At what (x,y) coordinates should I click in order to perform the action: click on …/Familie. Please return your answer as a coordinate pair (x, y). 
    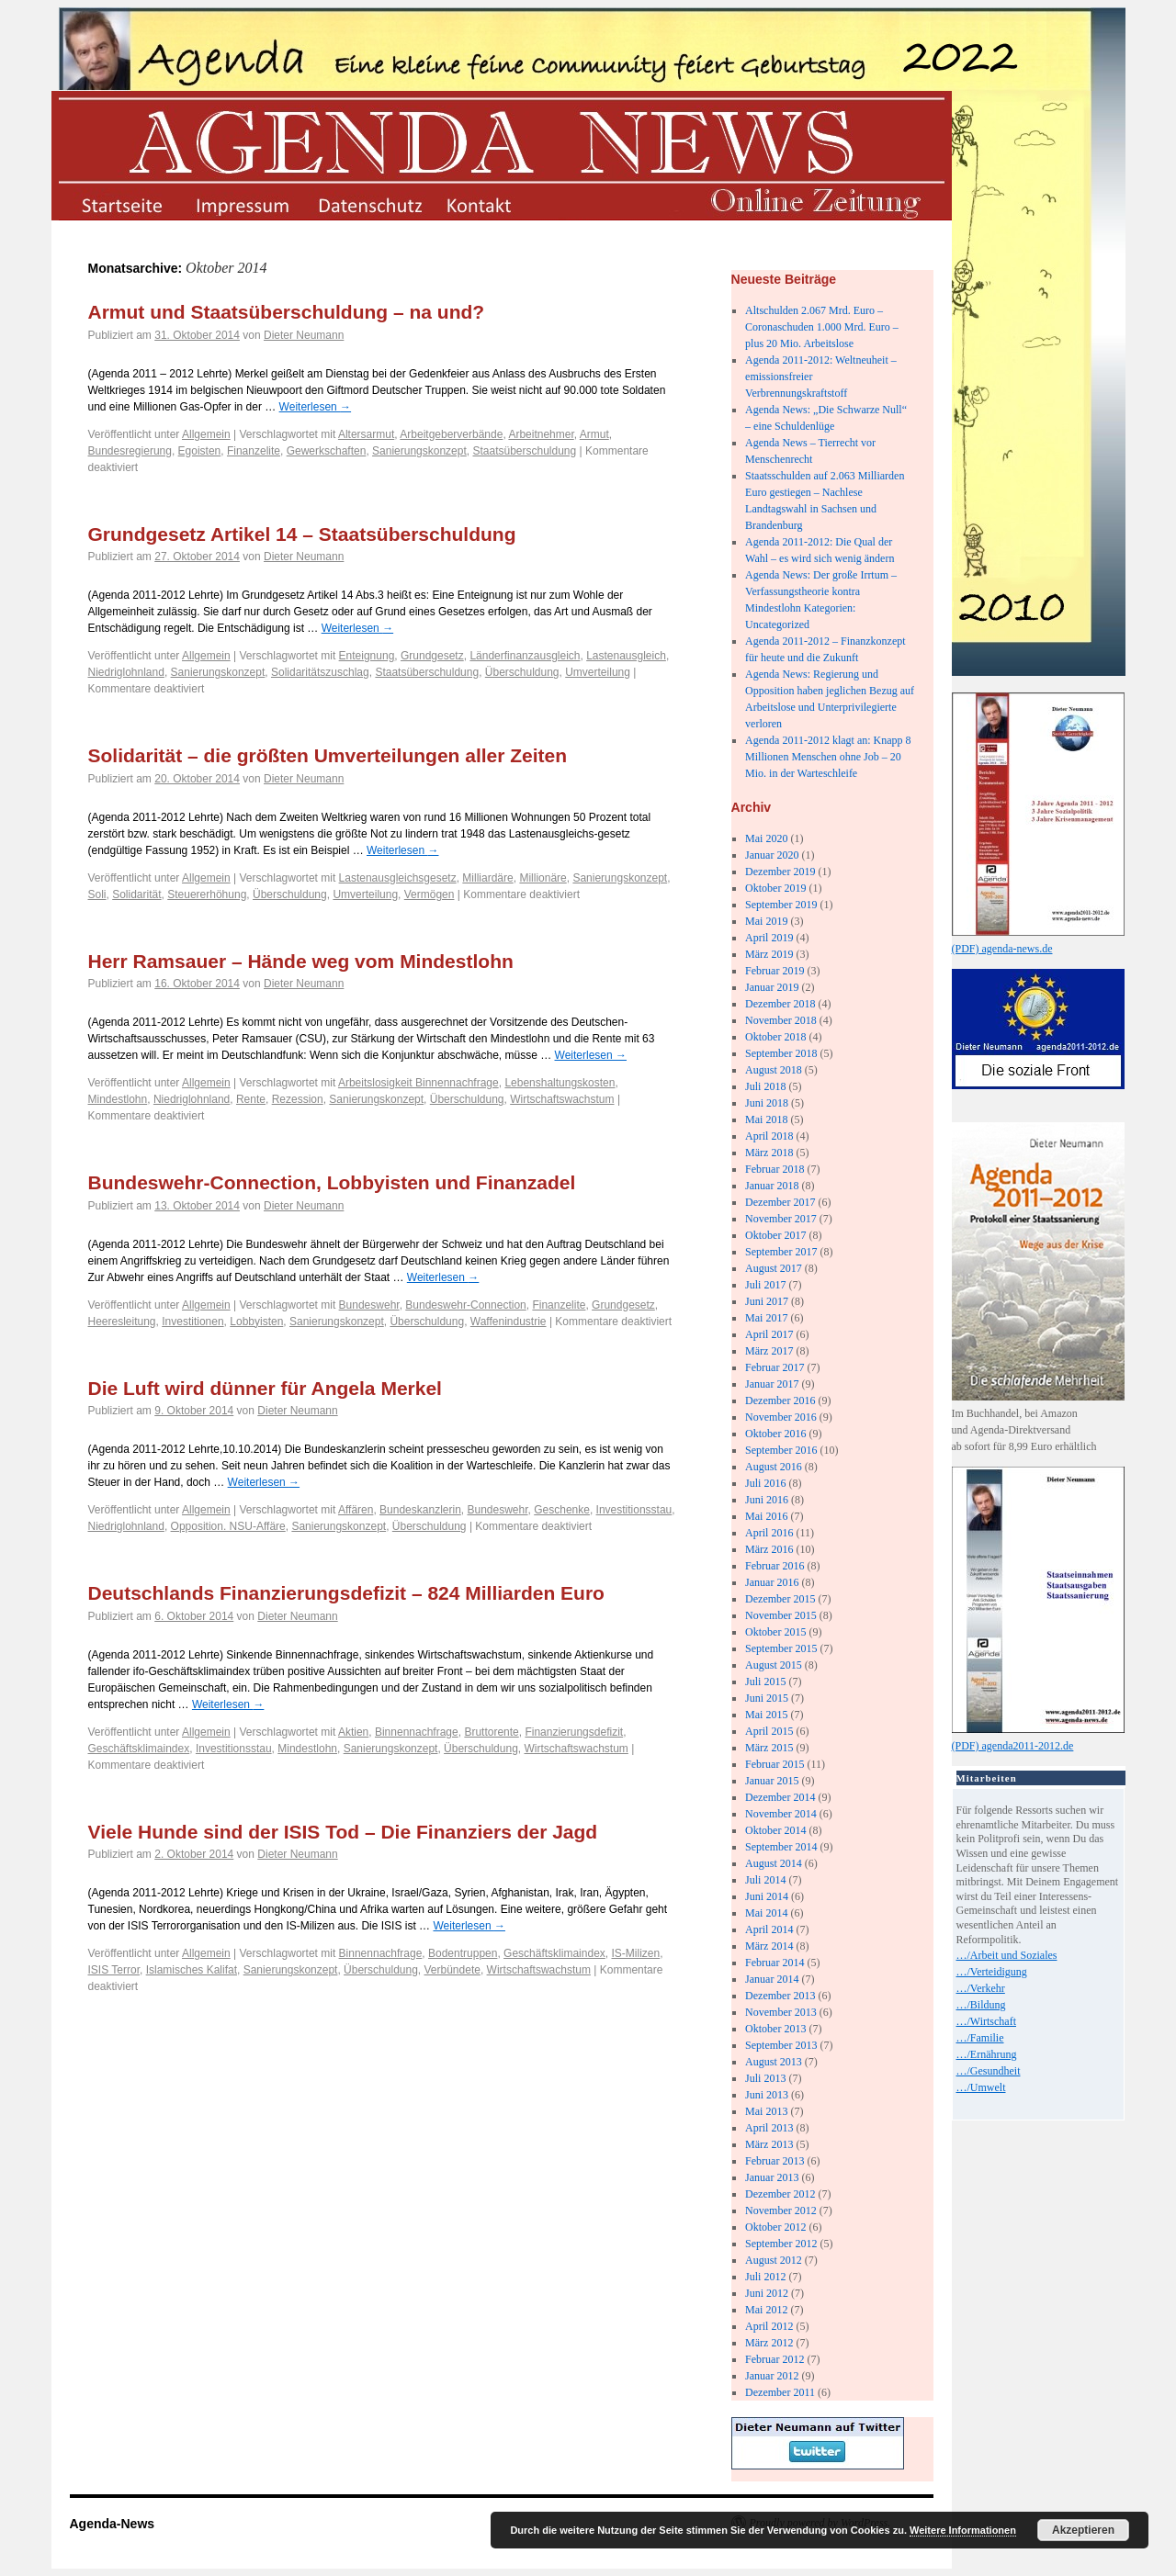
    Looking at the image, I should click on (980, 2037).